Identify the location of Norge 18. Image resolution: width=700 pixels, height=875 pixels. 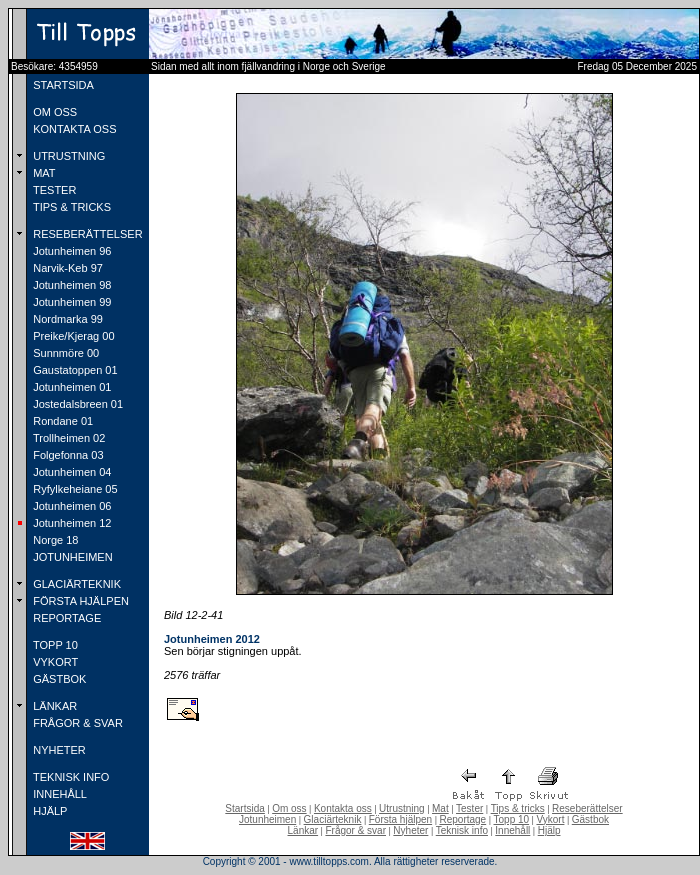
(54, 540).